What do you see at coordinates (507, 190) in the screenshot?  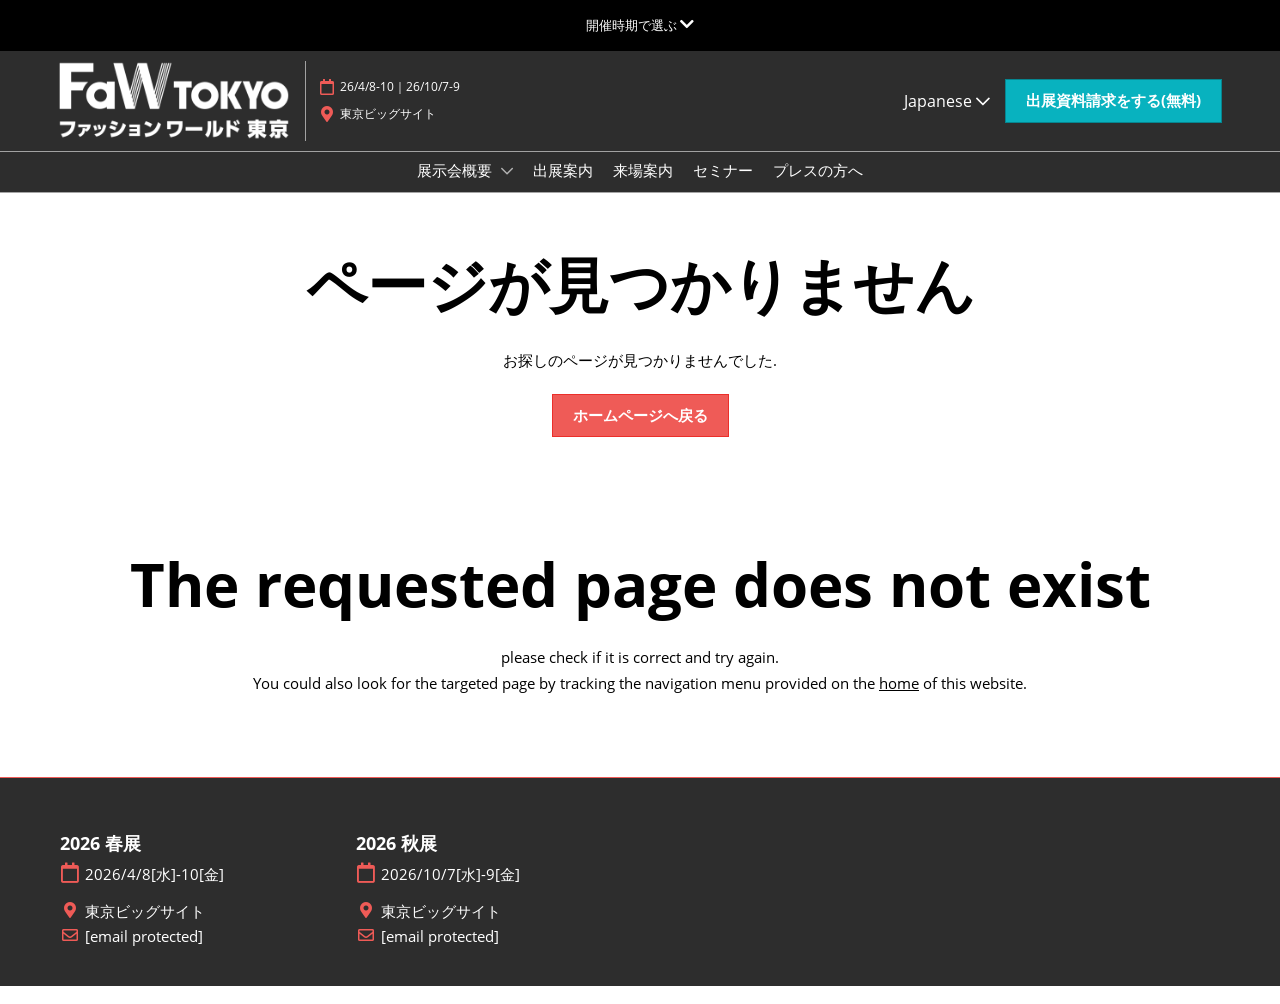 I see `[Show 展示会概要 submenu]` at bounding box center [507, 190].